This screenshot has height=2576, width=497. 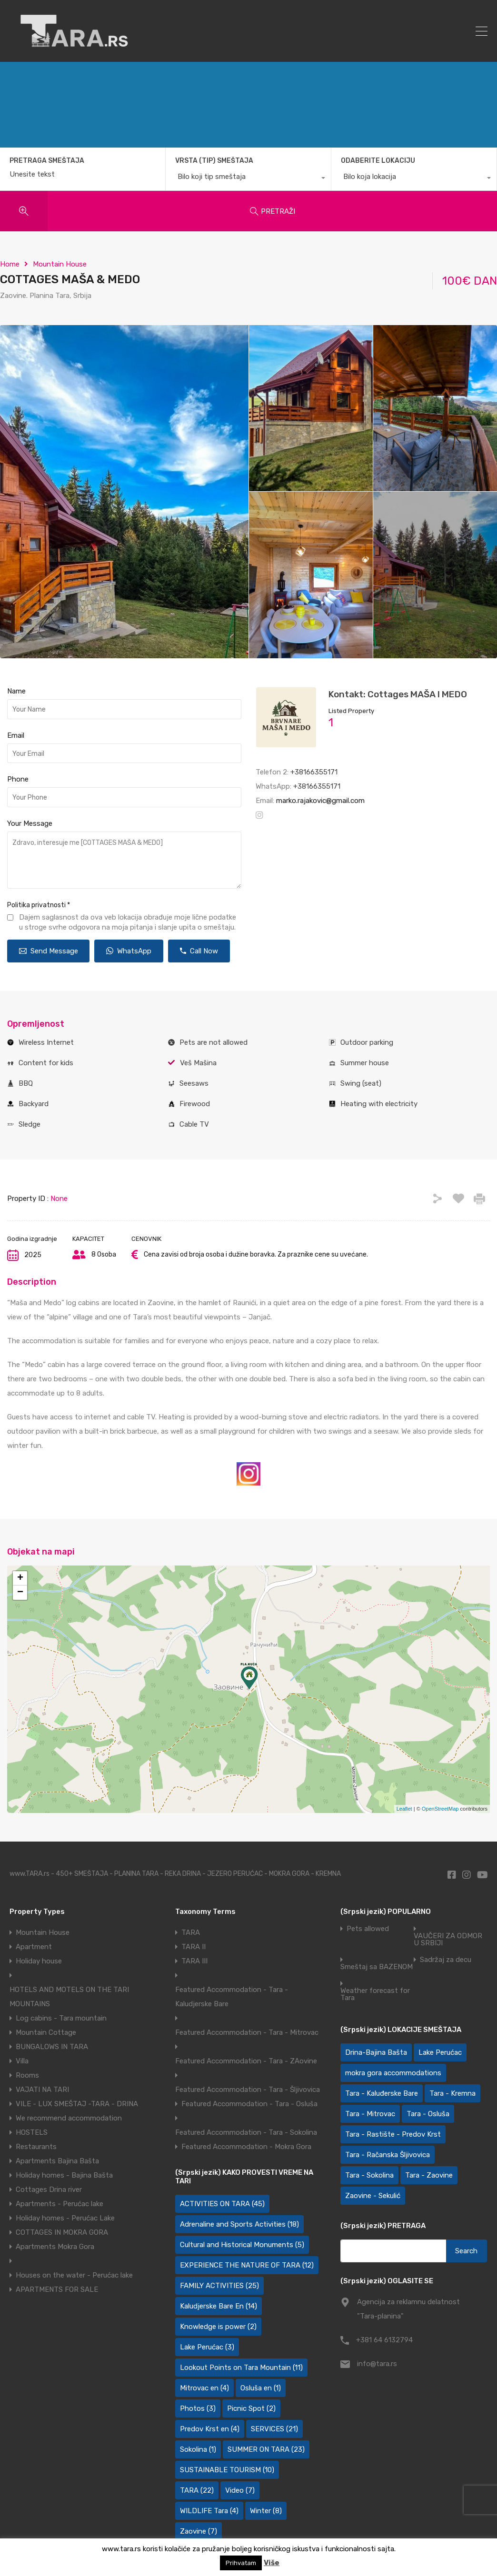 I want to click on FAMILY ACTIVITIES [FAMILY ACTIVITIES (25 items)], so click(x=219, y=2285).